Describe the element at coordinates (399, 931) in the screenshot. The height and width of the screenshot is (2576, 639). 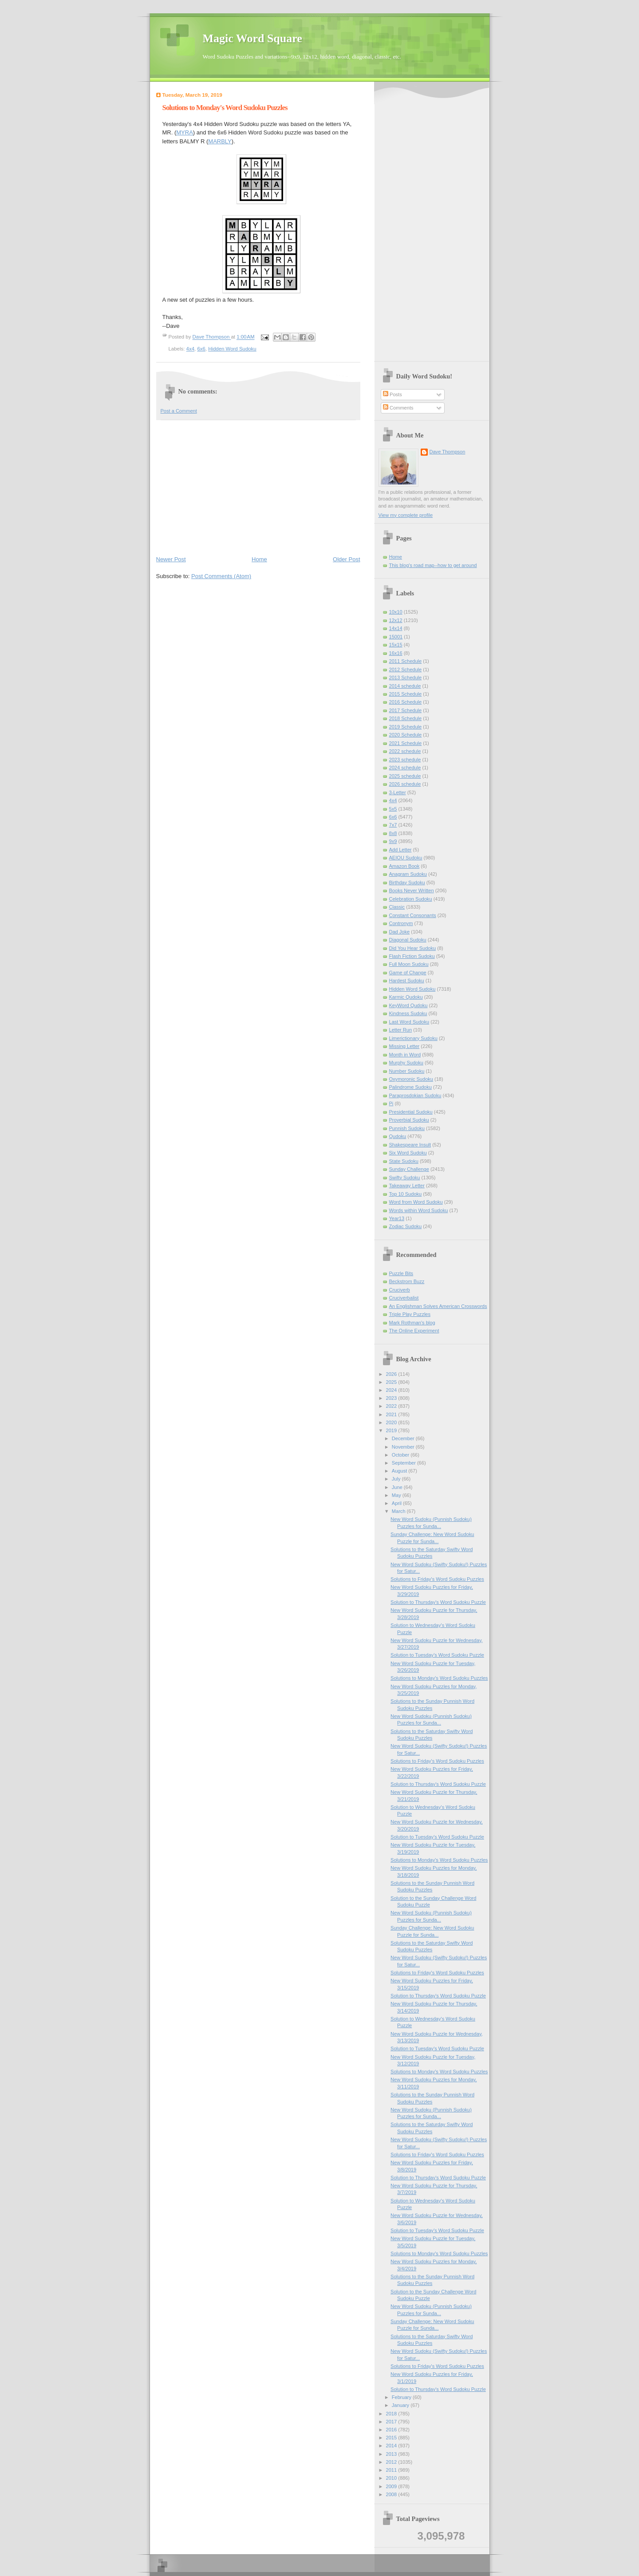
I see `Dad Joke` at that location.